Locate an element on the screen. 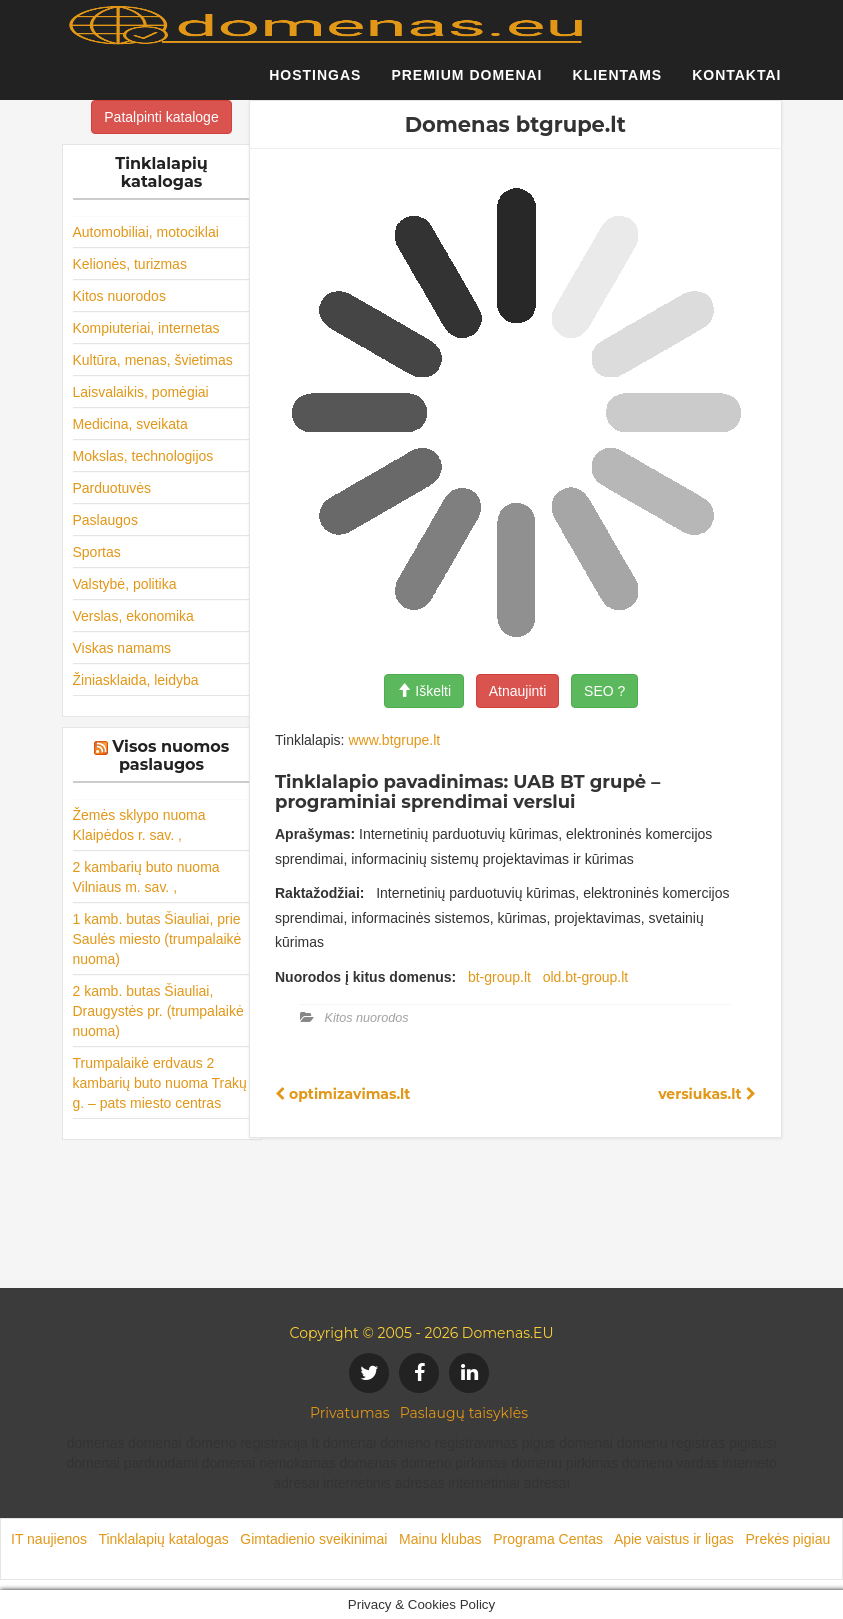  Gimtadienio sveikinimai is located at coordinates (313, 1539).